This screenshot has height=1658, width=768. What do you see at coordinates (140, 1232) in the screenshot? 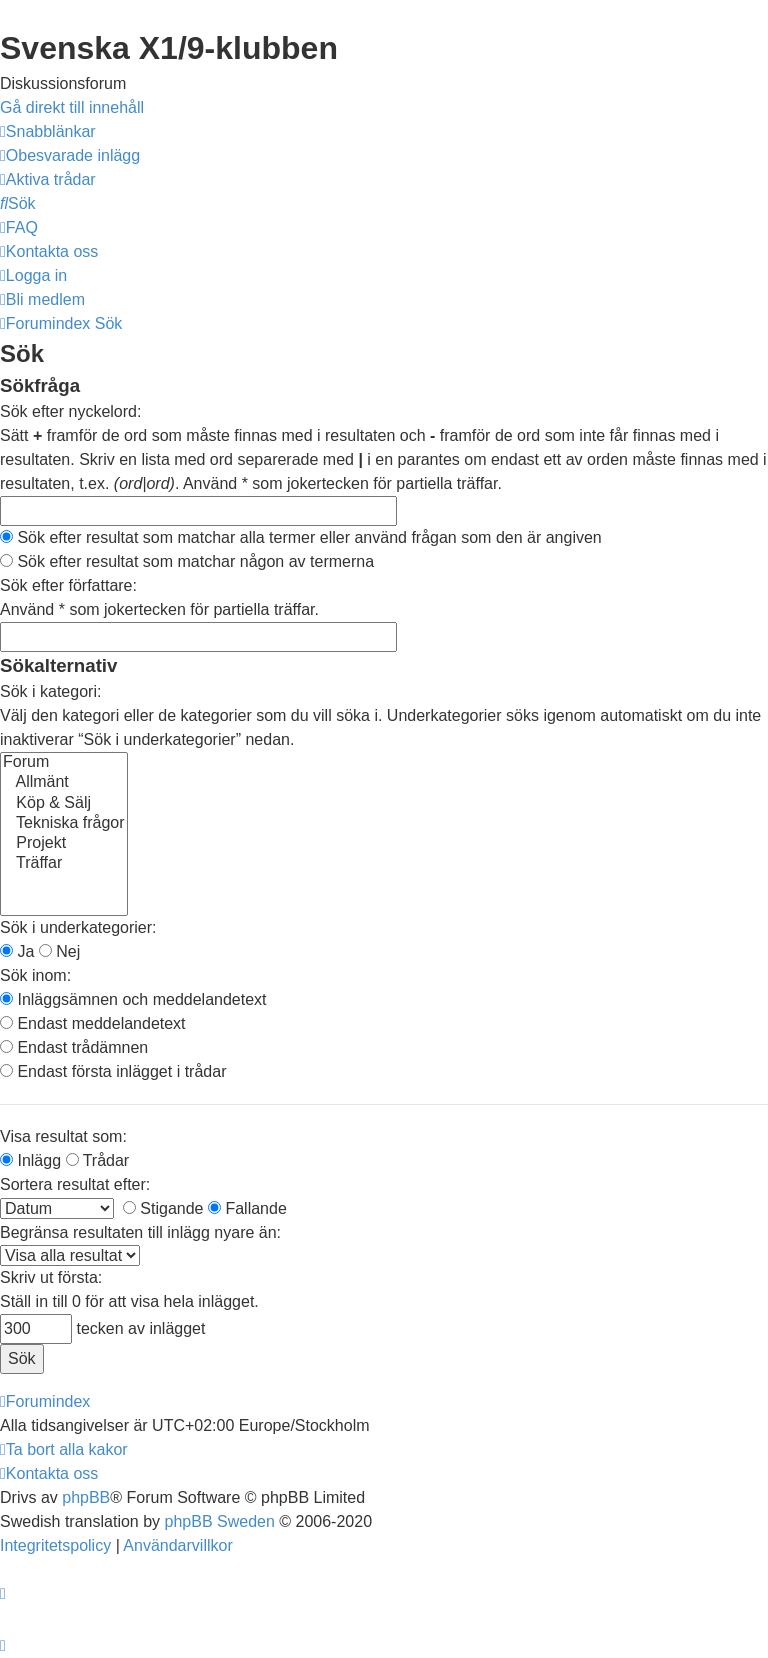
I see `Begränsa resultaten till inlägg nyare än:` at bounding box center [140, 1232].